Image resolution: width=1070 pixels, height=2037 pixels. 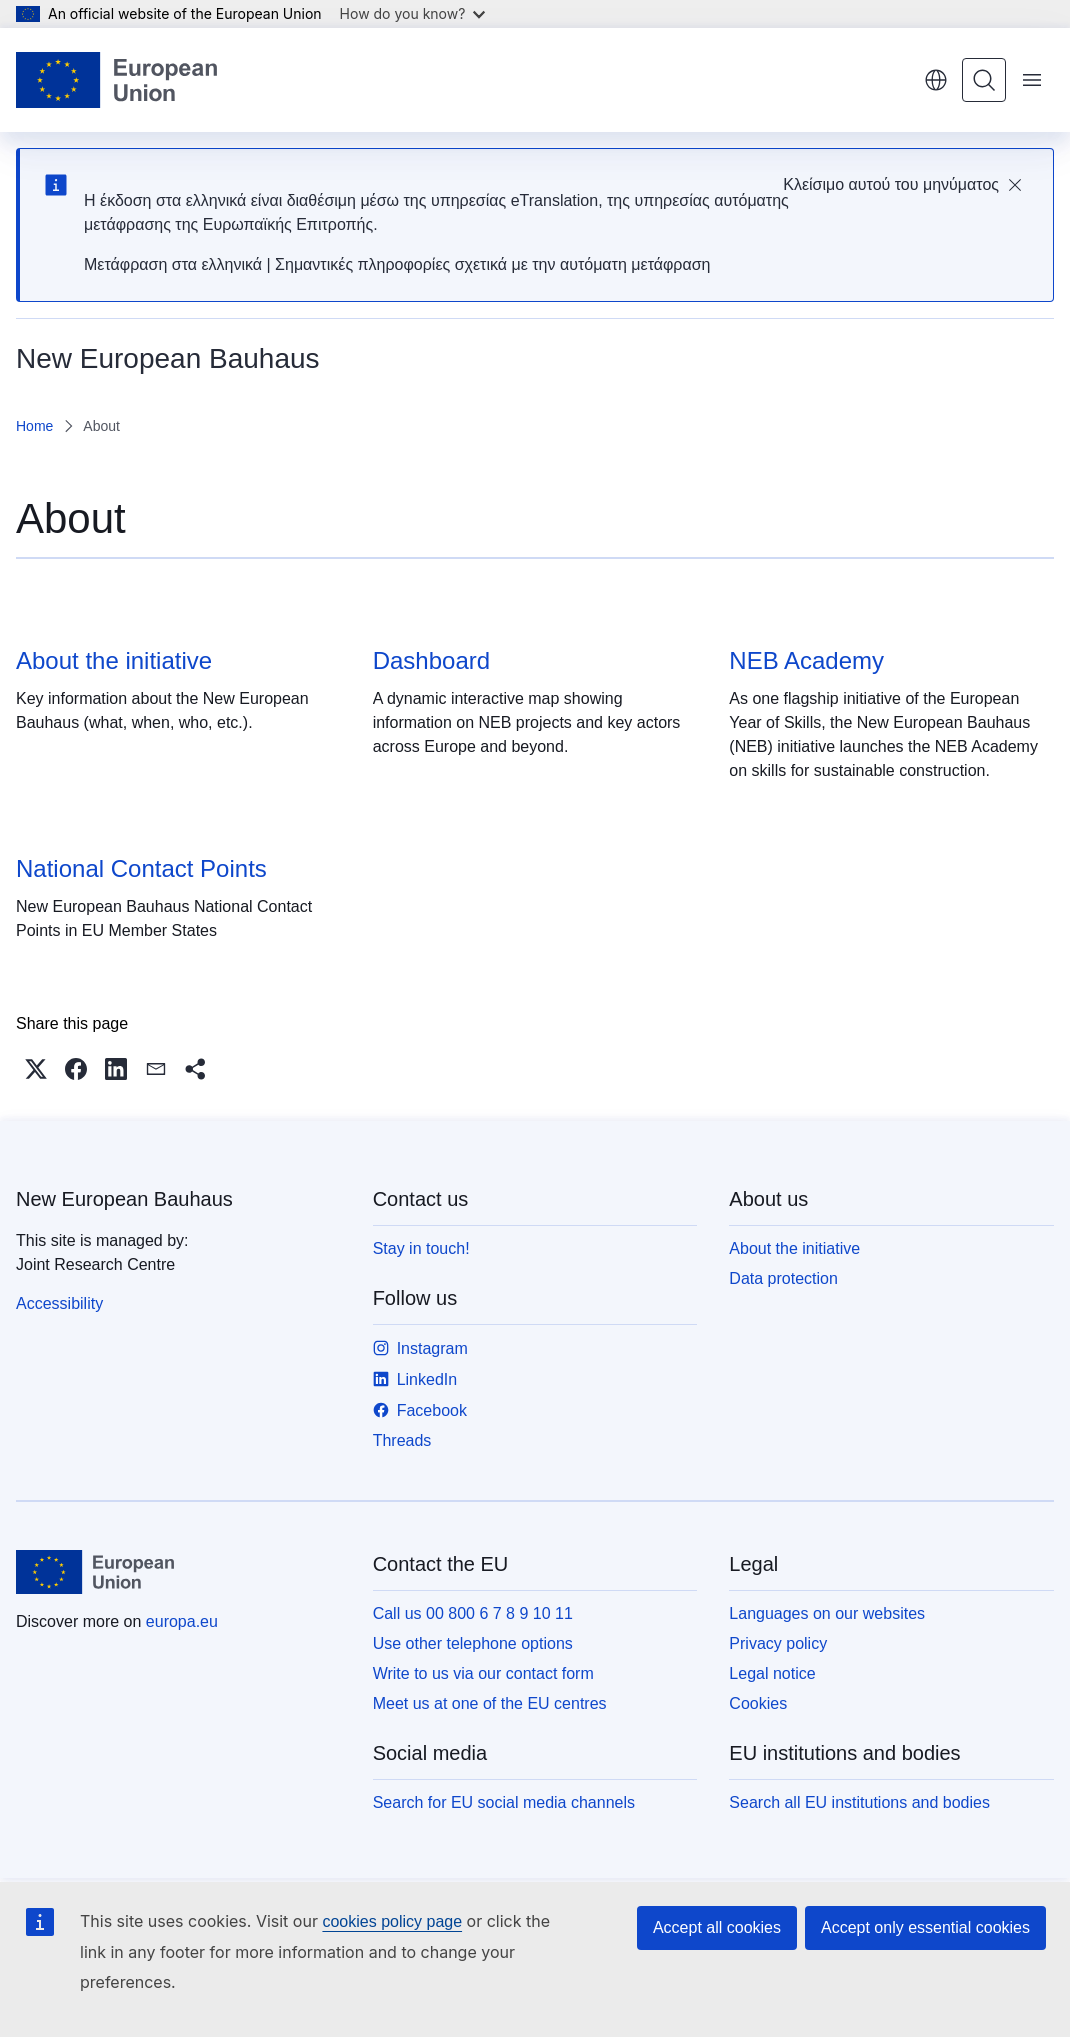 What do you see at coordinates (473, 1613) in the screenshot?
I see `Call us 00 800 6 7 8 9 10 11` at bounding box center [473, 1613].